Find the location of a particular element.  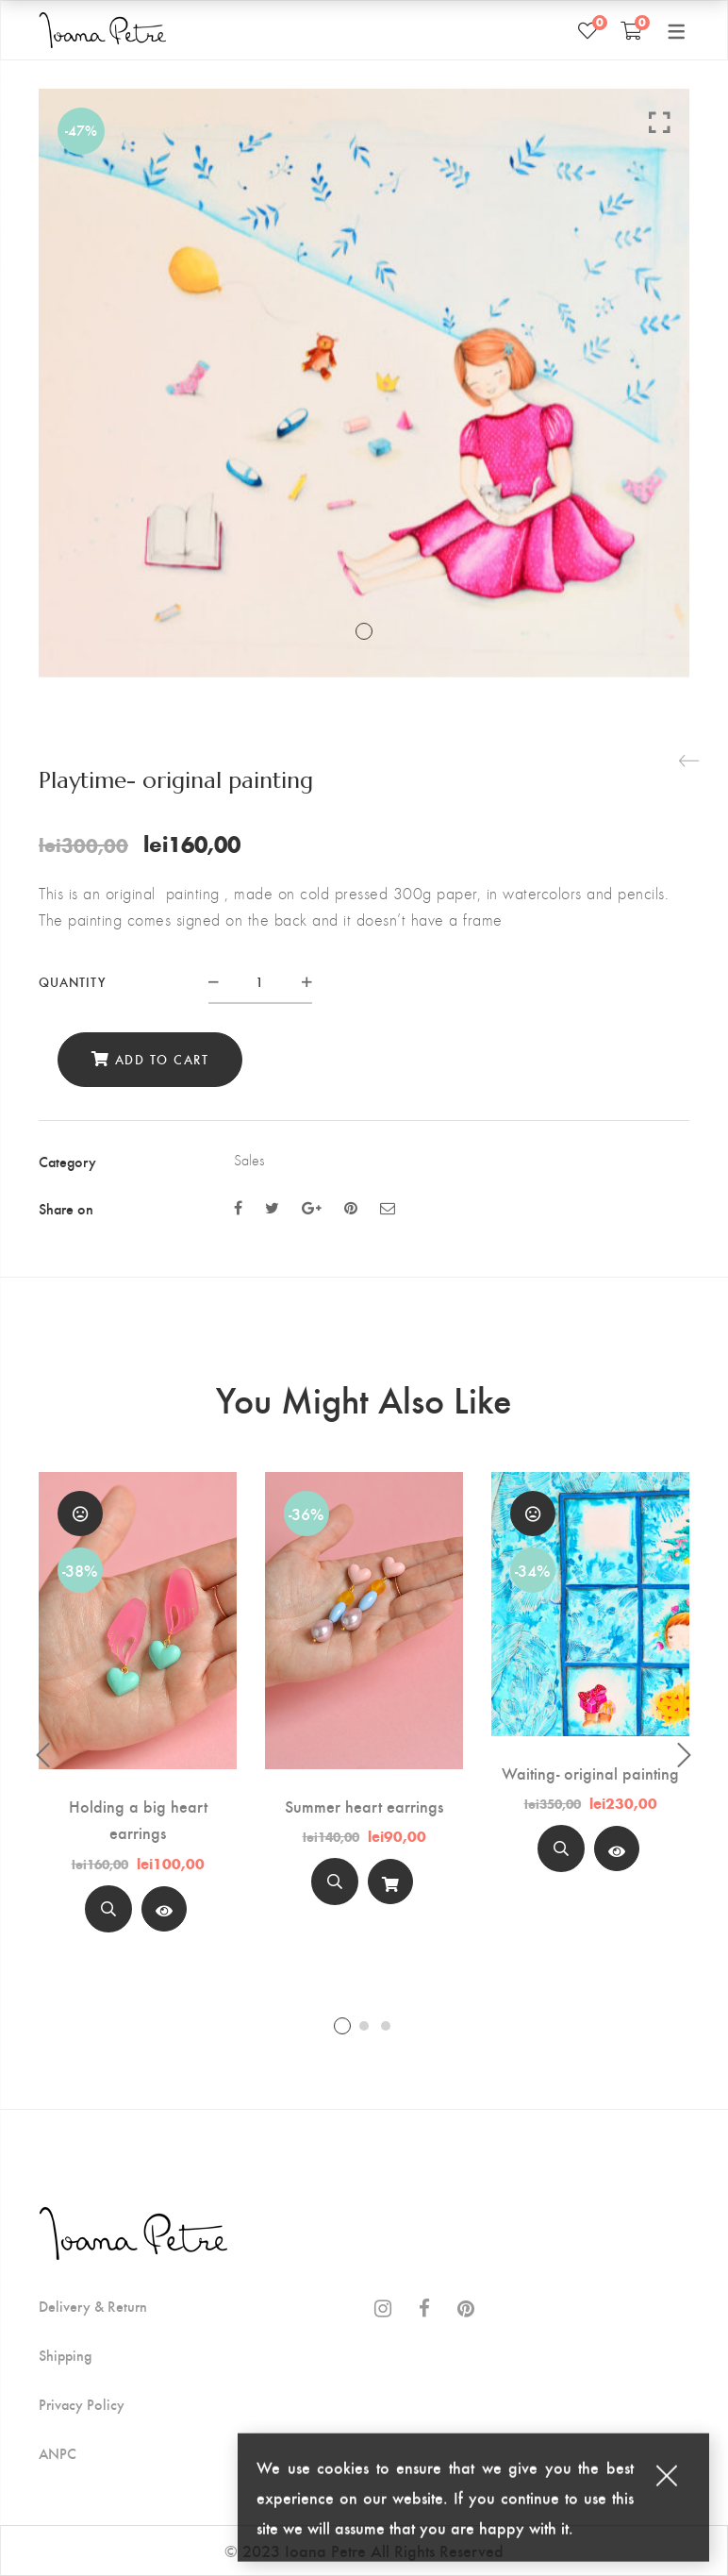

Privacy Policy is located at coordinates (81, 2404).